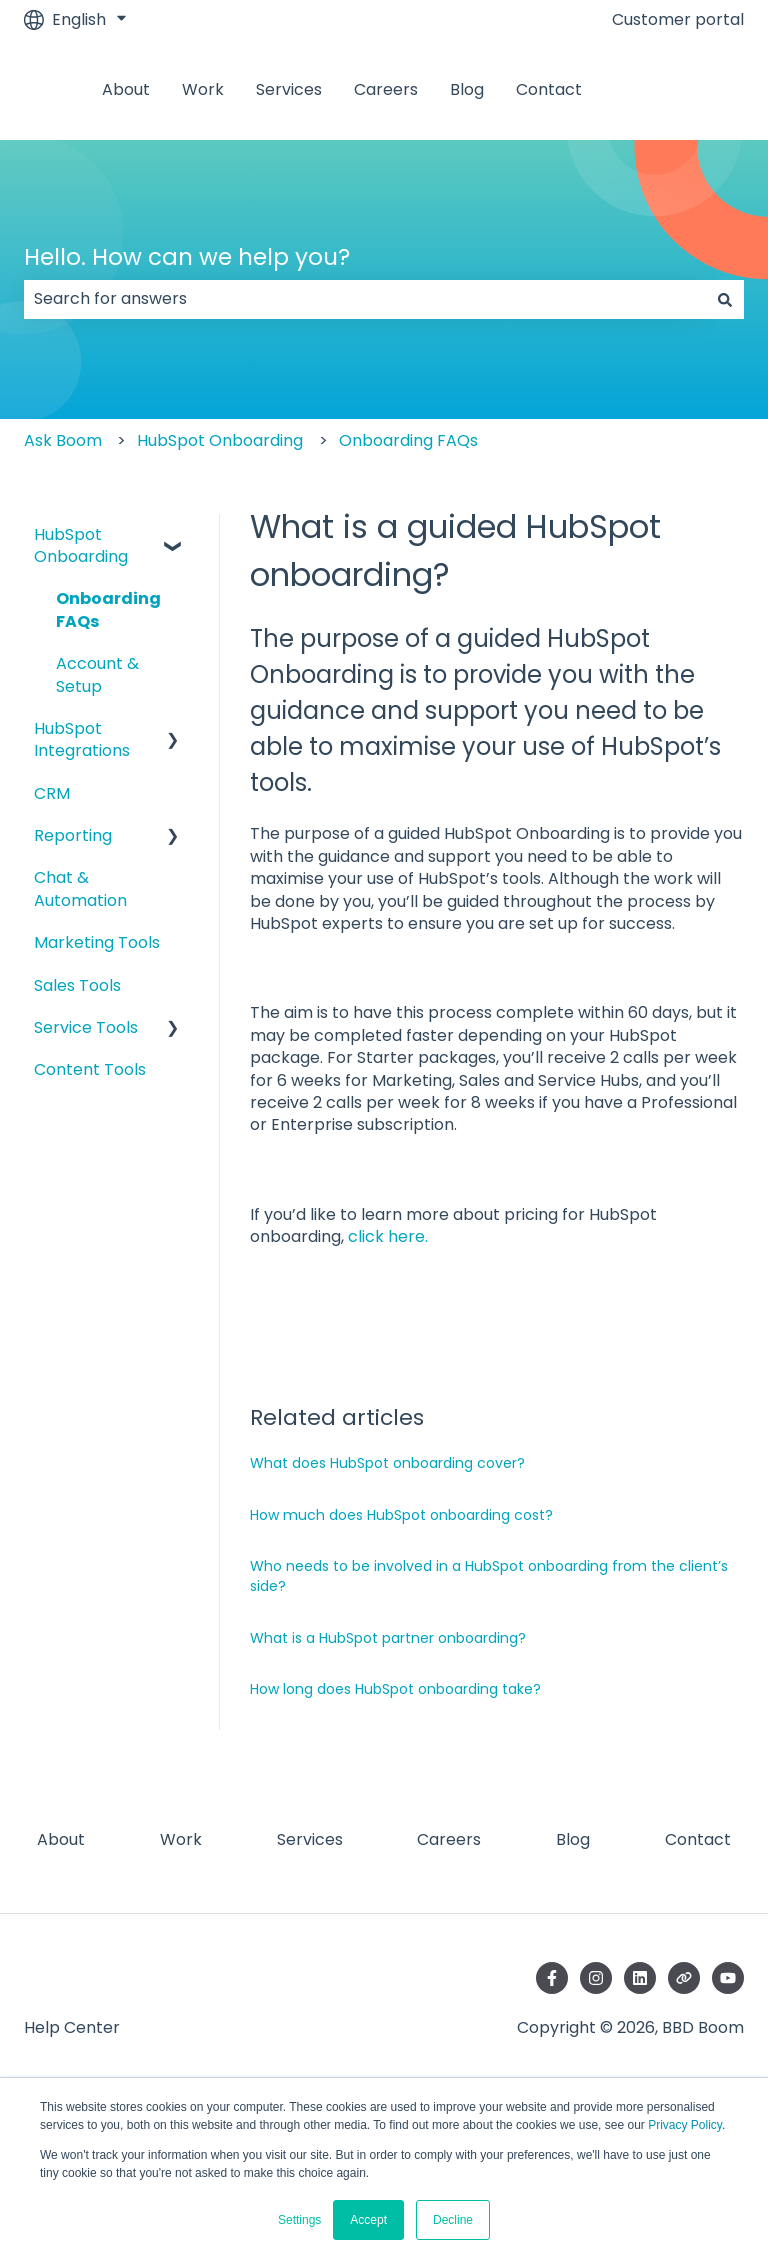  What do you see at coordinates (61, 1839) in the screenshot?
I see `About [menuitem]` at bounding box center [61, 1839].